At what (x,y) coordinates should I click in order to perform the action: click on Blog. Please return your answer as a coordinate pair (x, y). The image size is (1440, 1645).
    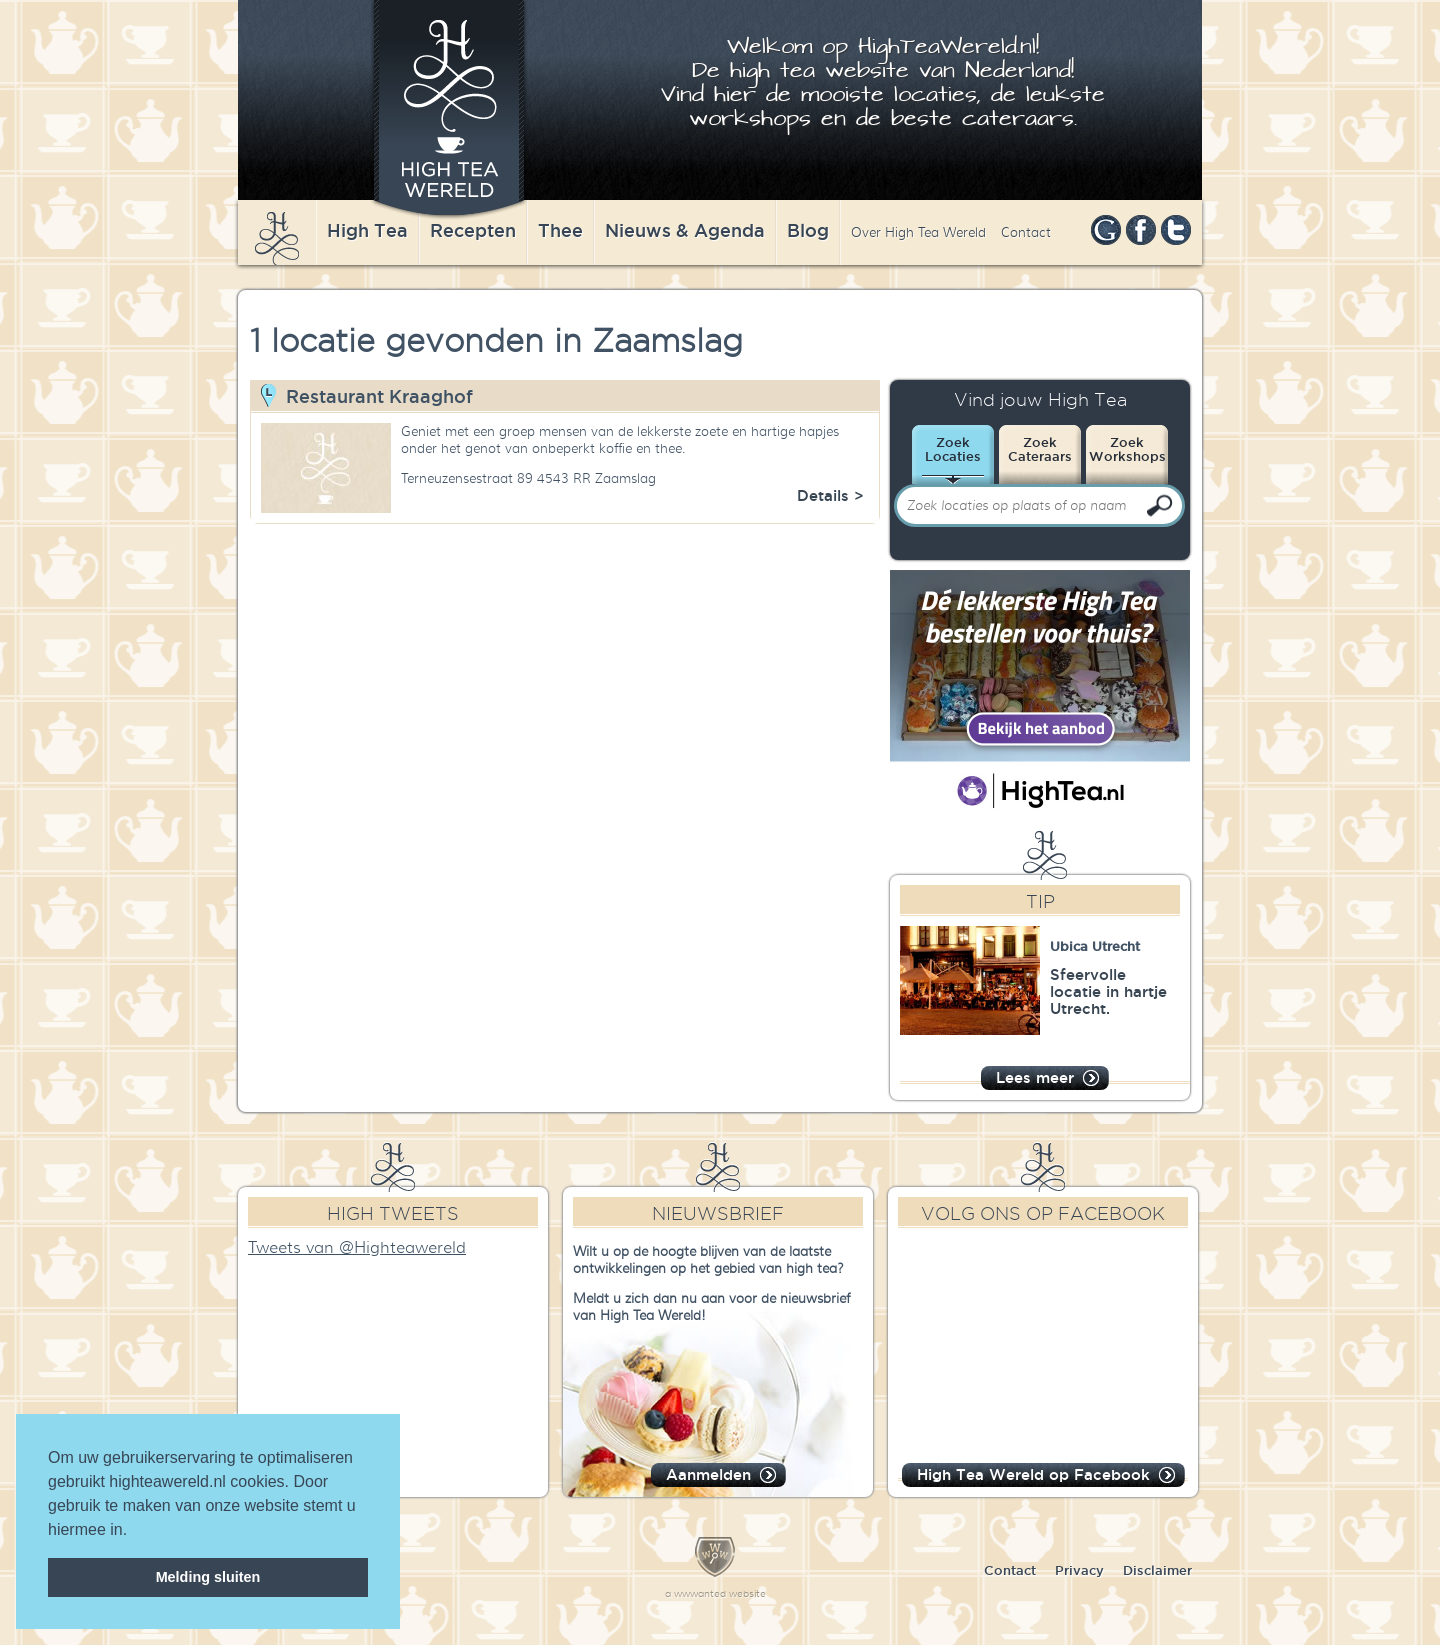
    Looking at the image, I should click on (808, 230).